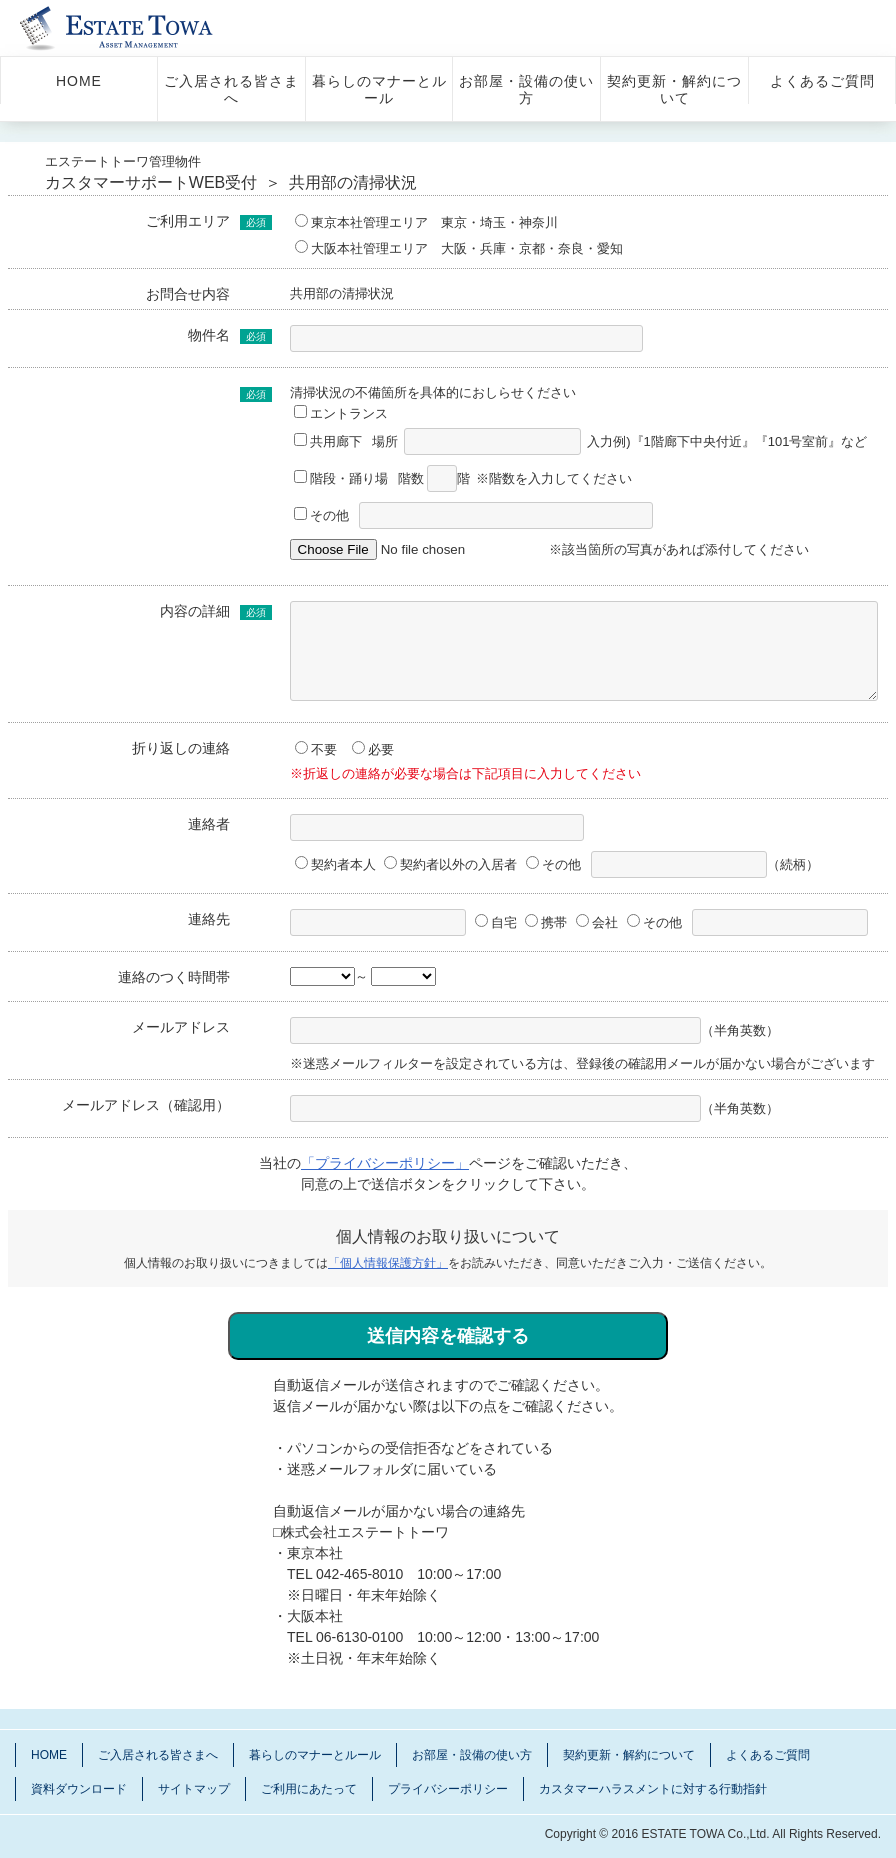  Describe the element at coordinates (822, 81) in the screenshot. I see `よくあるご質問` at that location.